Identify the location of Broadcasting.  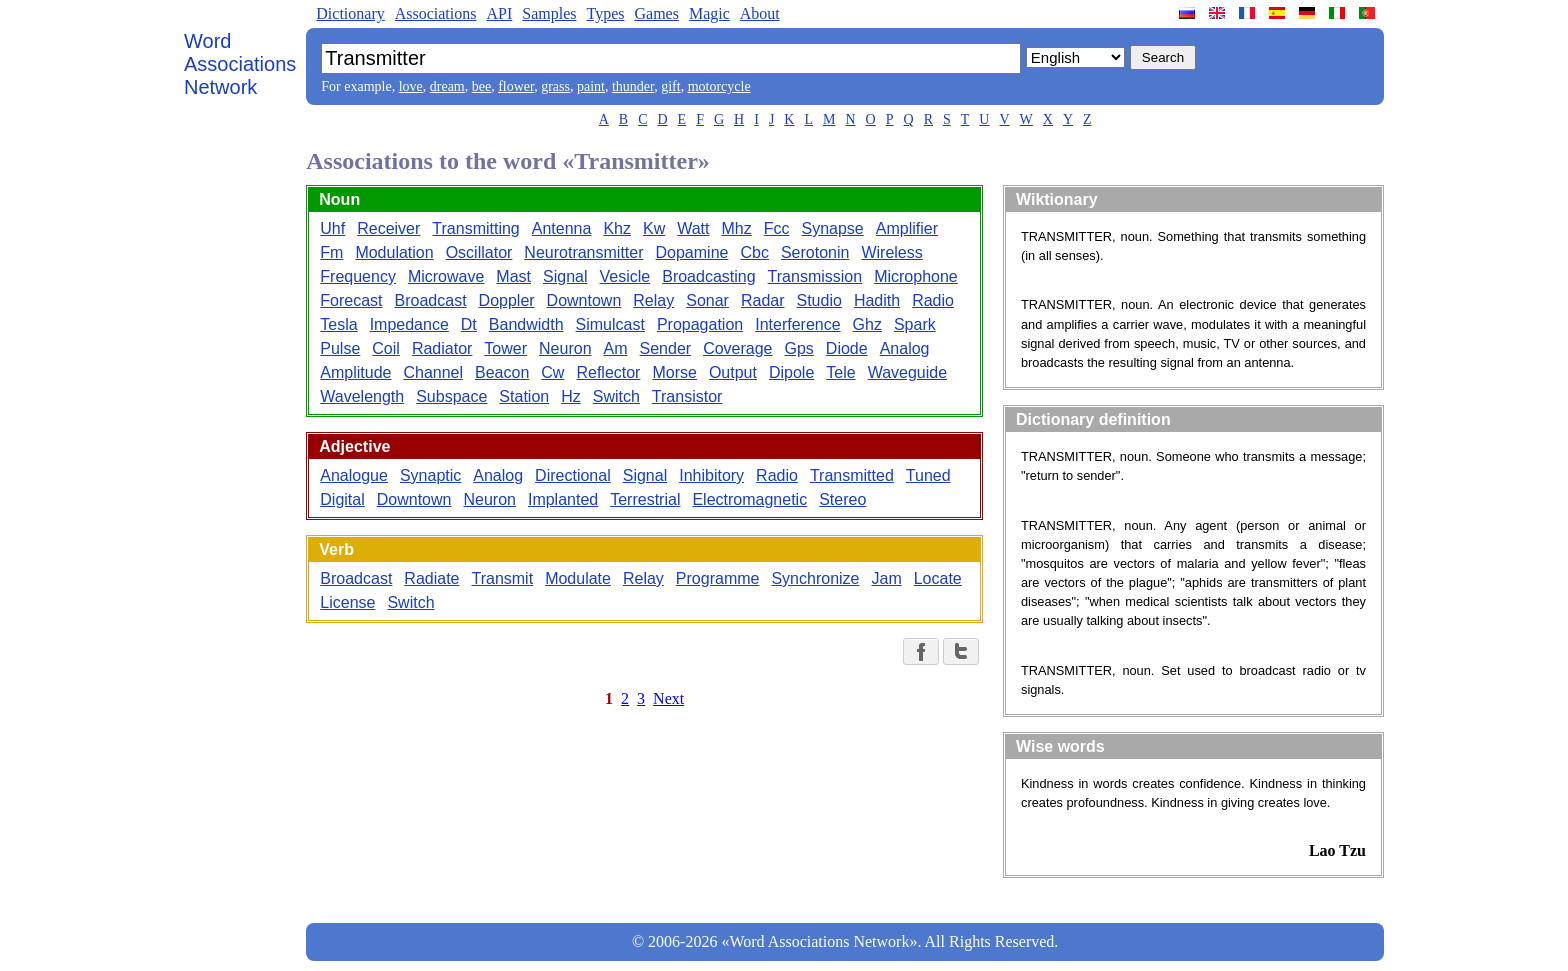
(708, 276).